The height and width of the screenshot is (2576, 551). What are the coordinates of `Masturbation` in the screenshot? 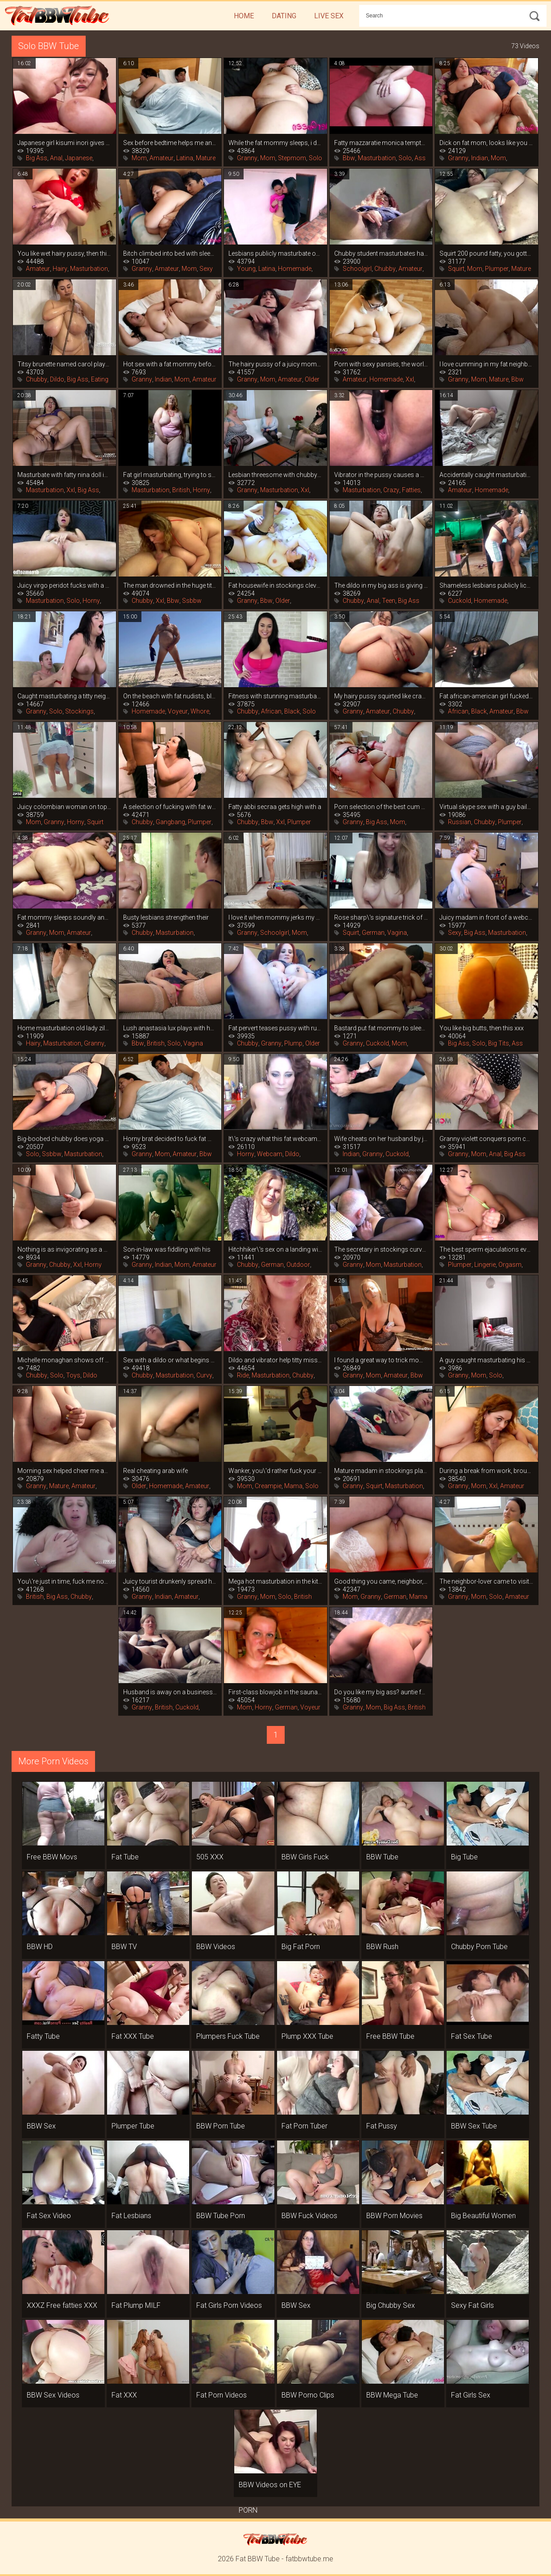 It's located at (377, 158).